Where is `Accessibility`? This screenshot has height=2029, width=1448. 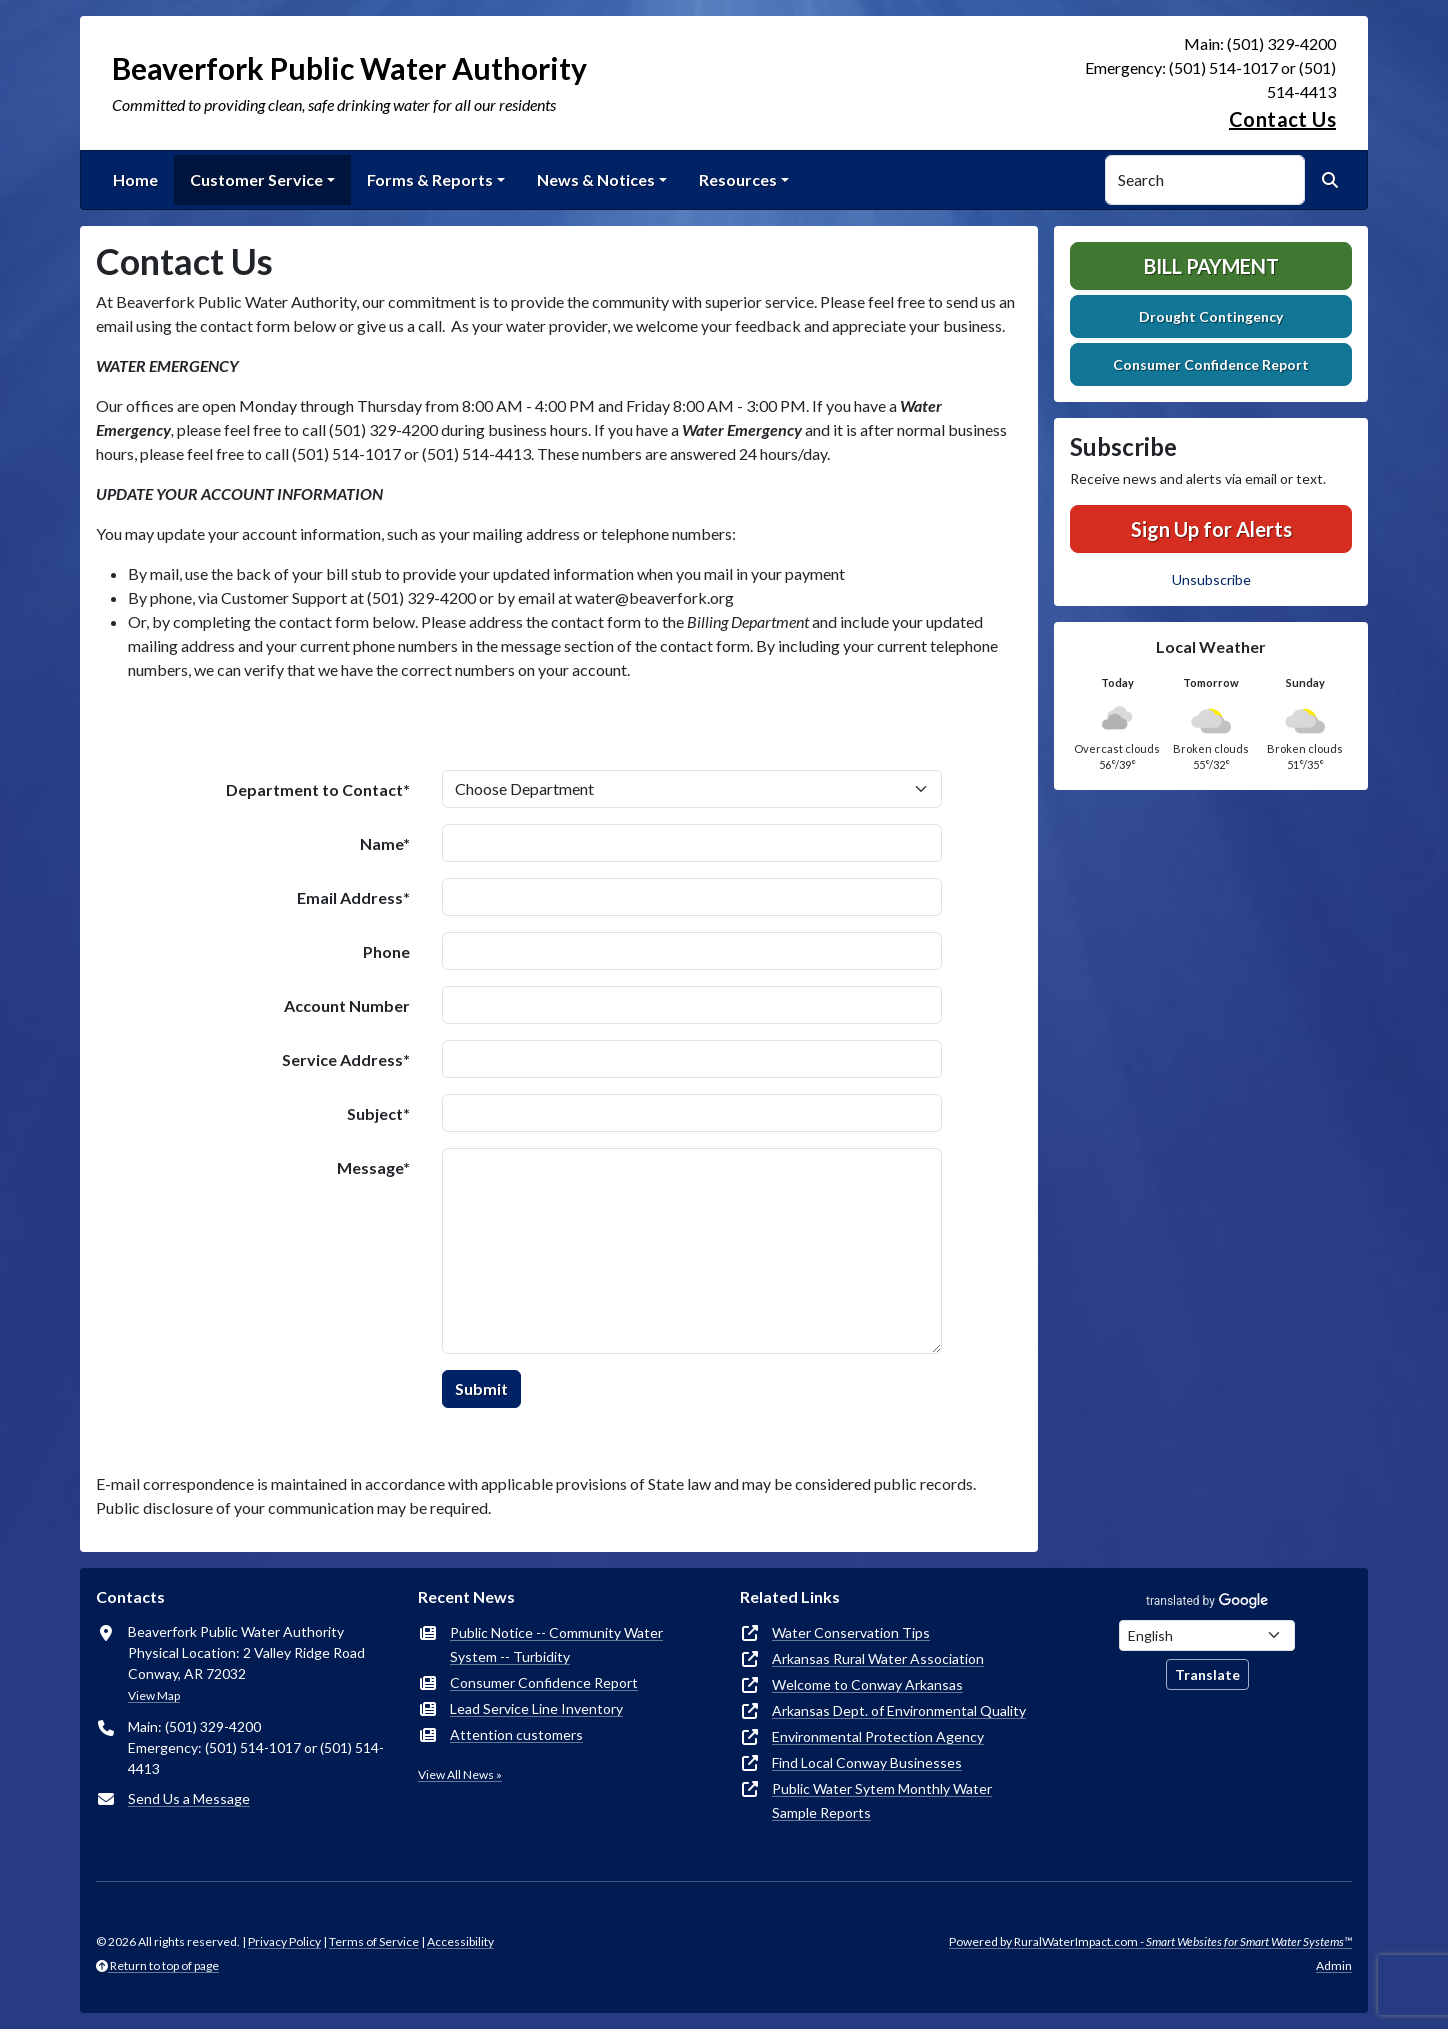
Accessibility is located at coordinates (460, 1941).